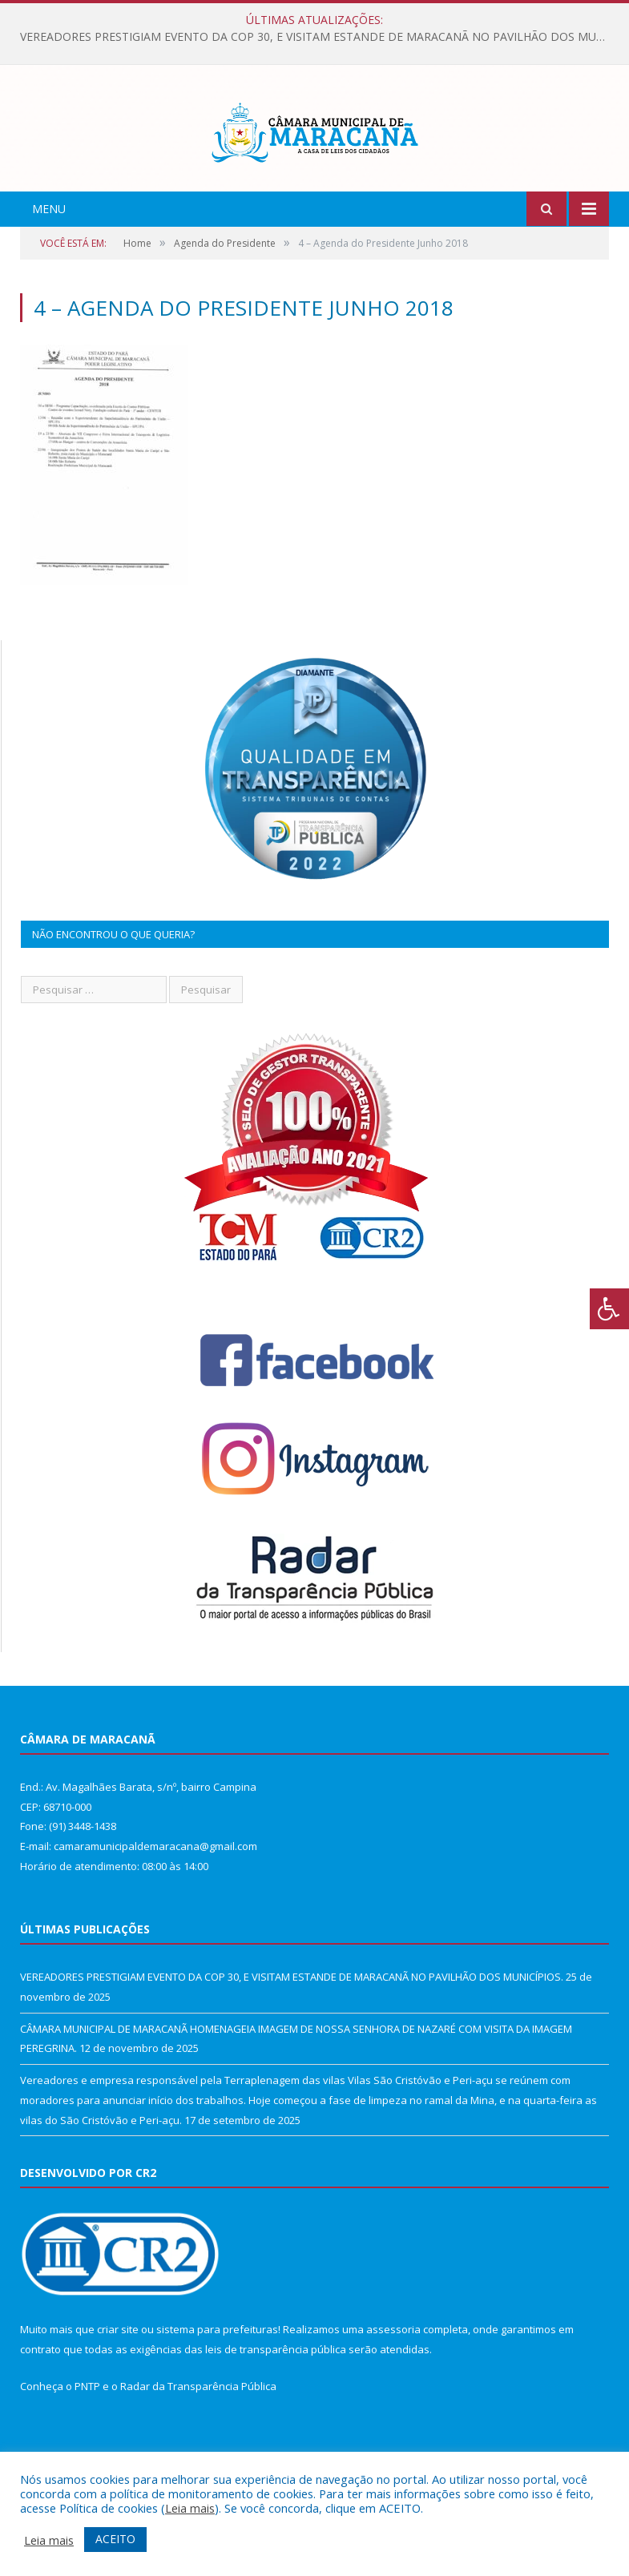 The image size is (629, 2576). I want to click on VEREADORES PRESTIGIAM EVENTO DA COP 30, E VISITAM ESTANDE DE MARACANÃ NO PAVILHÃO DOS MUNICÍPIOS., so click(318, 37).